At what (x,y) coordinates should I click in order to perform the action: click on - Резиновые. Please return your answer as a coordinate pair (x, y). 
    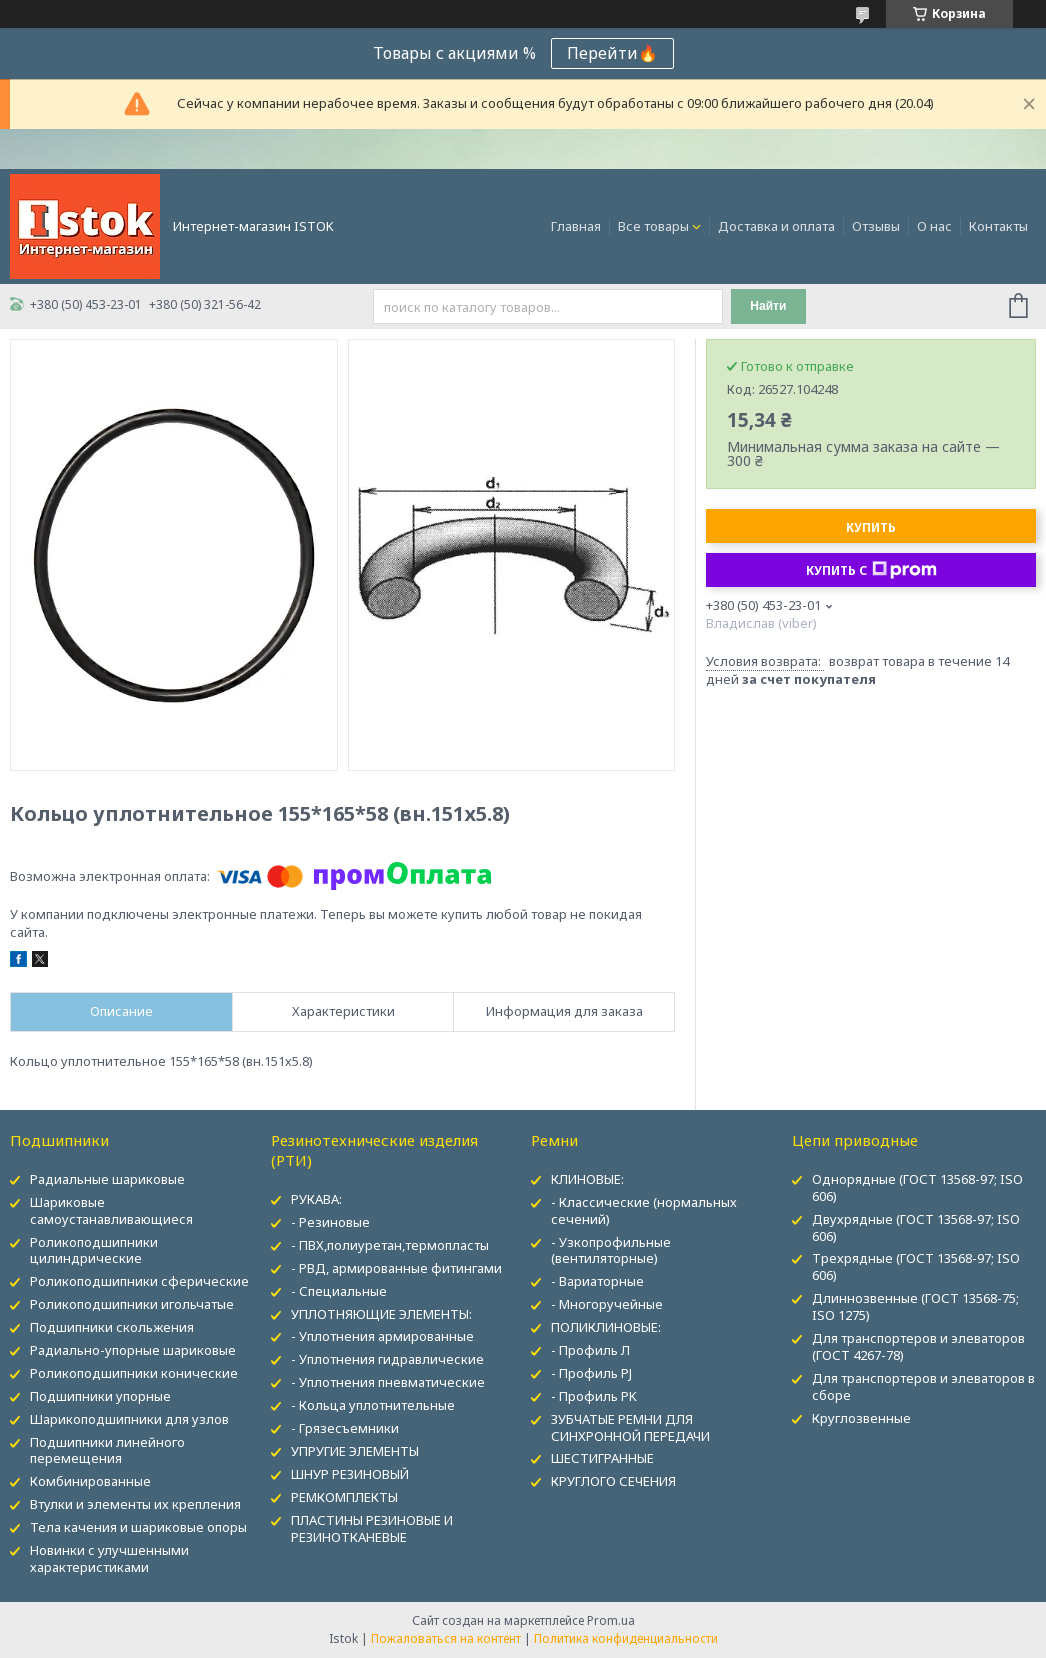
    Looking at the image, I should click on (330, 1222).